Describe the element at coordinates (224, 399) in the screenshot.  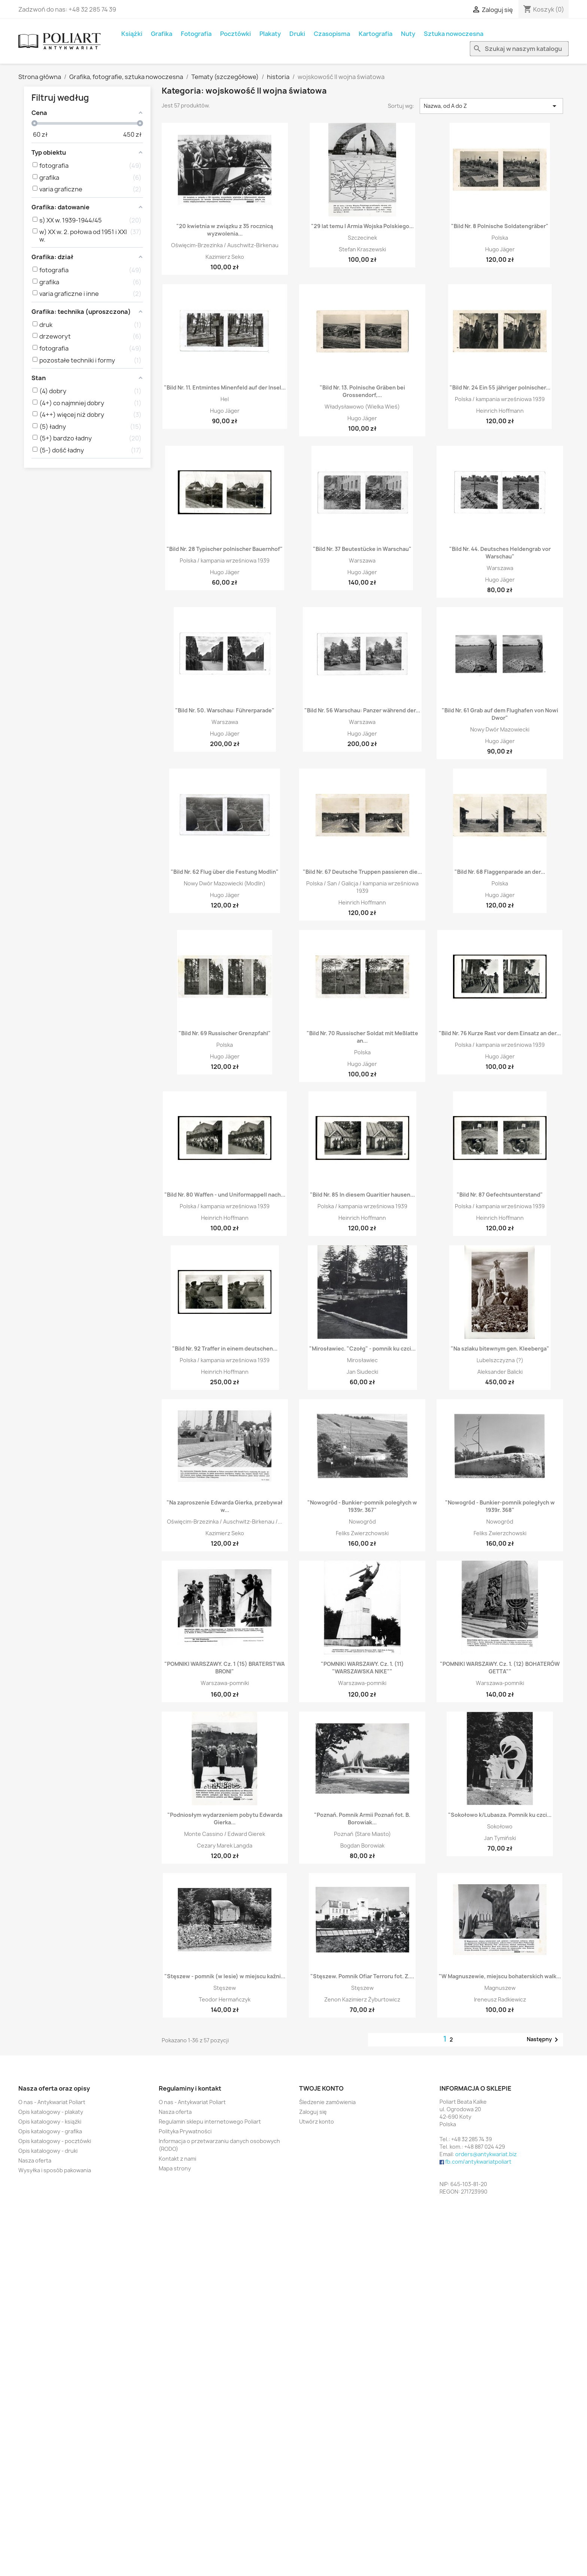
I see `Hel` at that location.